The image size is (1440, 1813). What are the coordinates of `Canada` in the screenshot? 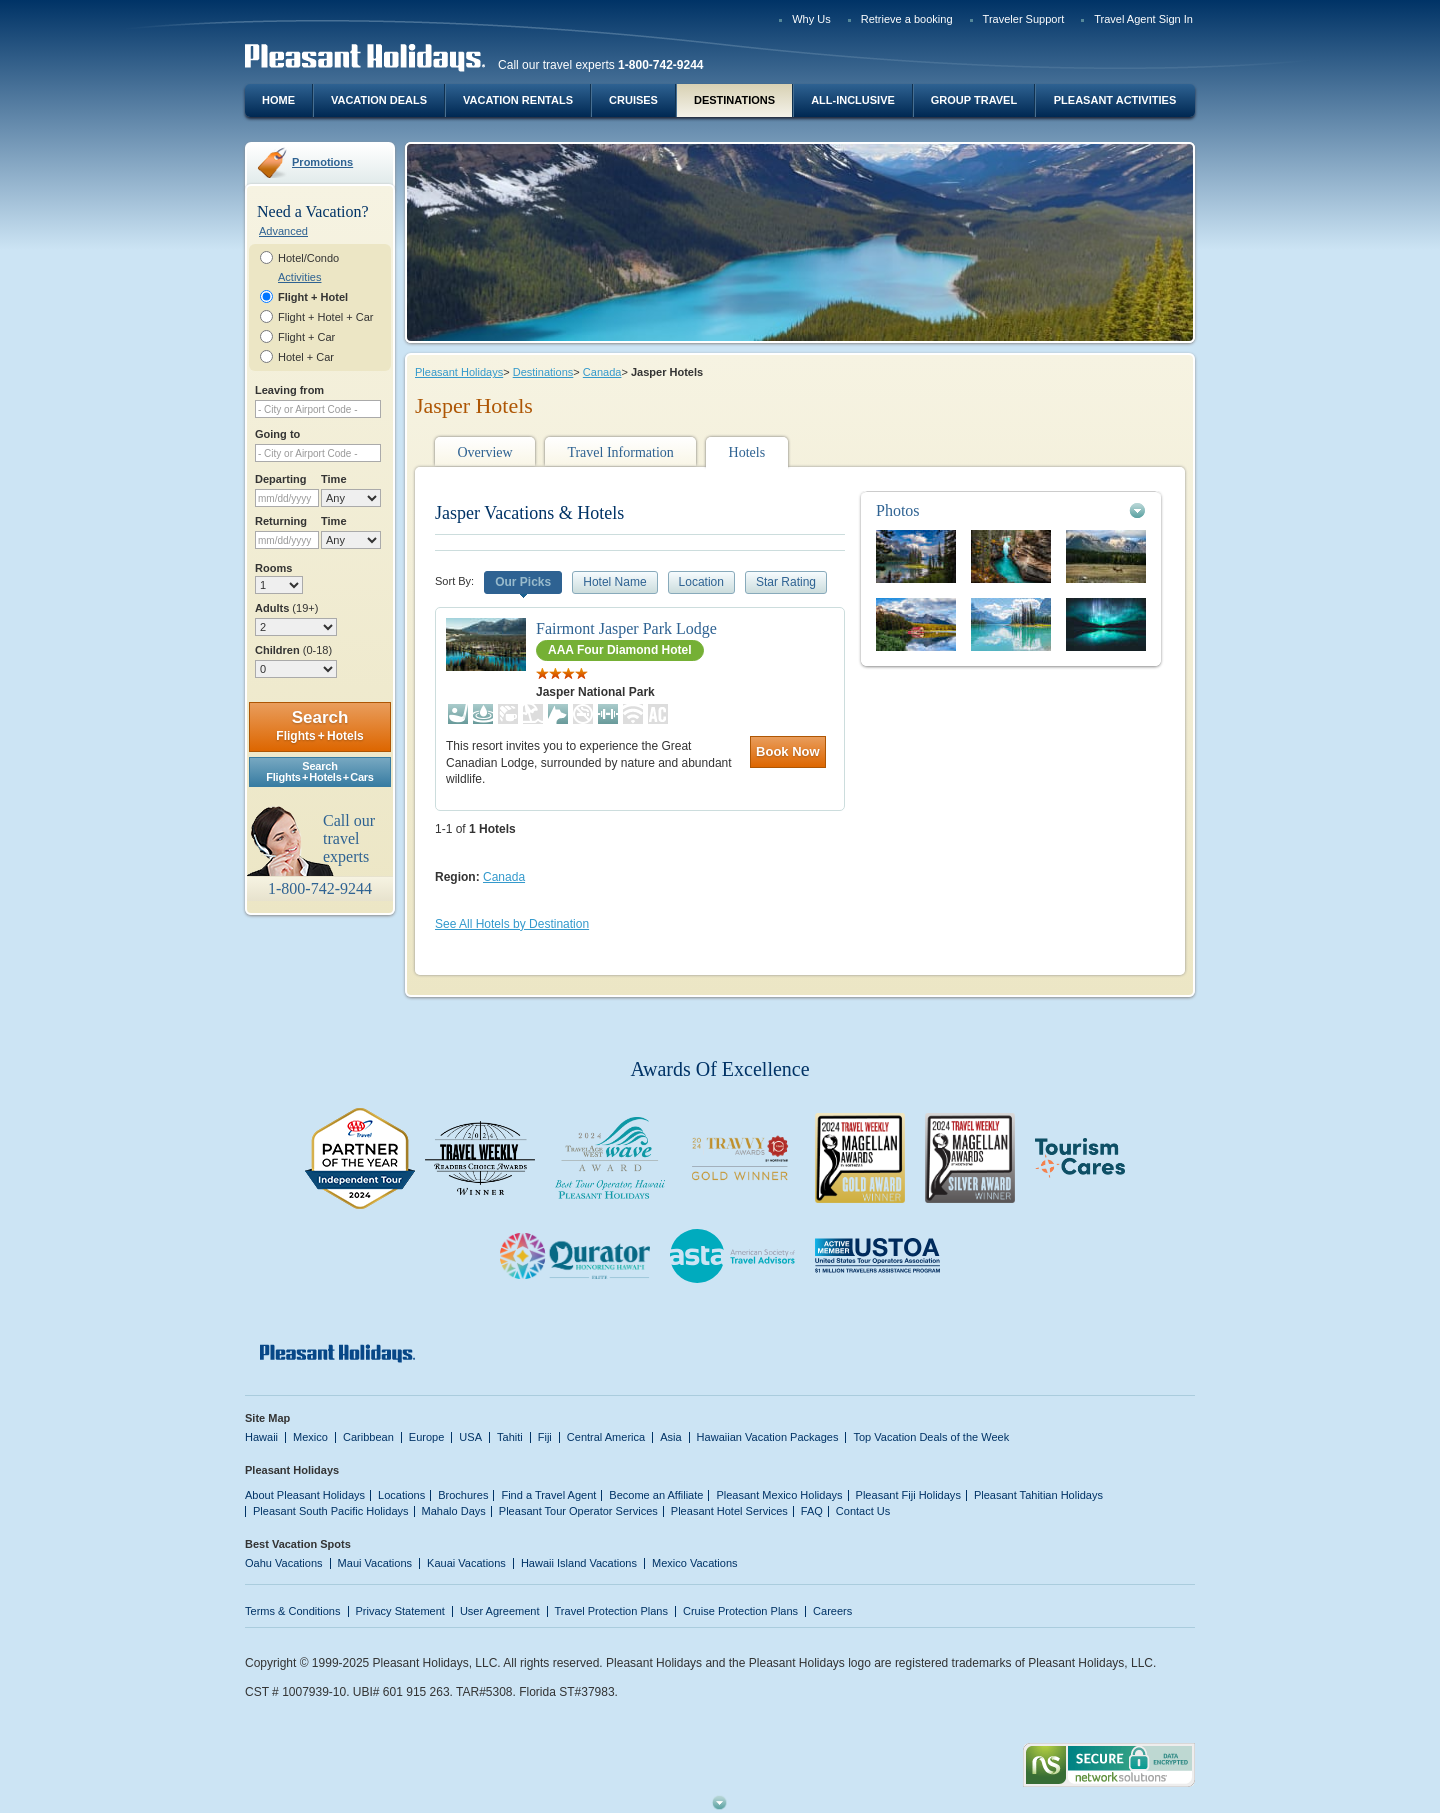 It's located at (602, 372).